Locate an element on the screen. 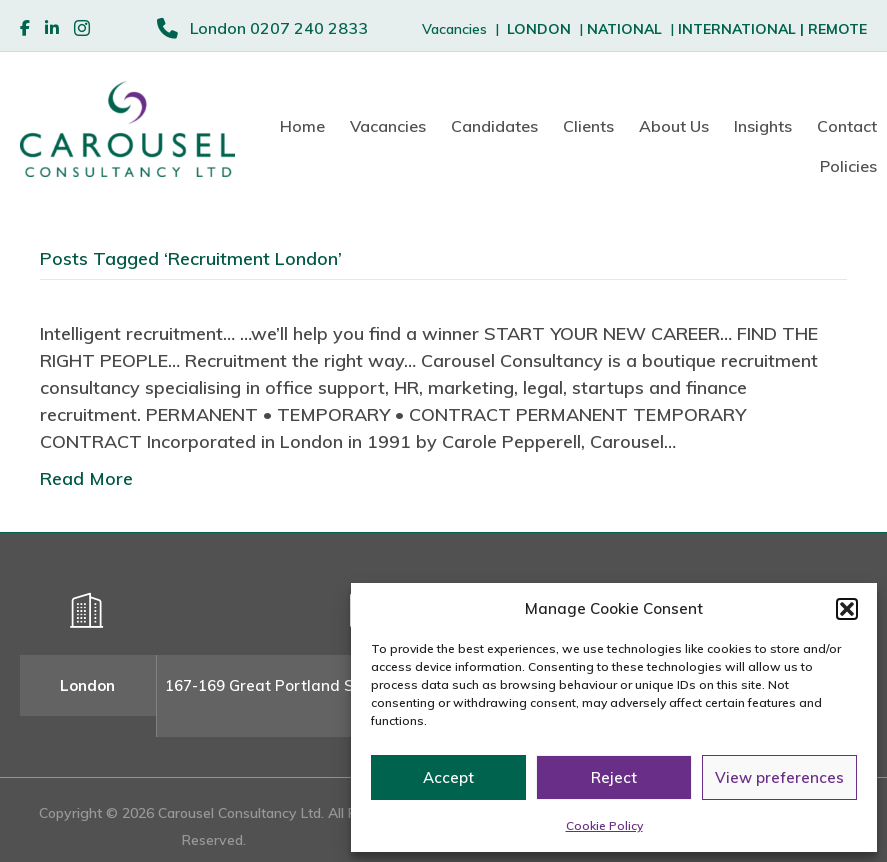  Clients is located at coordinates (588, 126).